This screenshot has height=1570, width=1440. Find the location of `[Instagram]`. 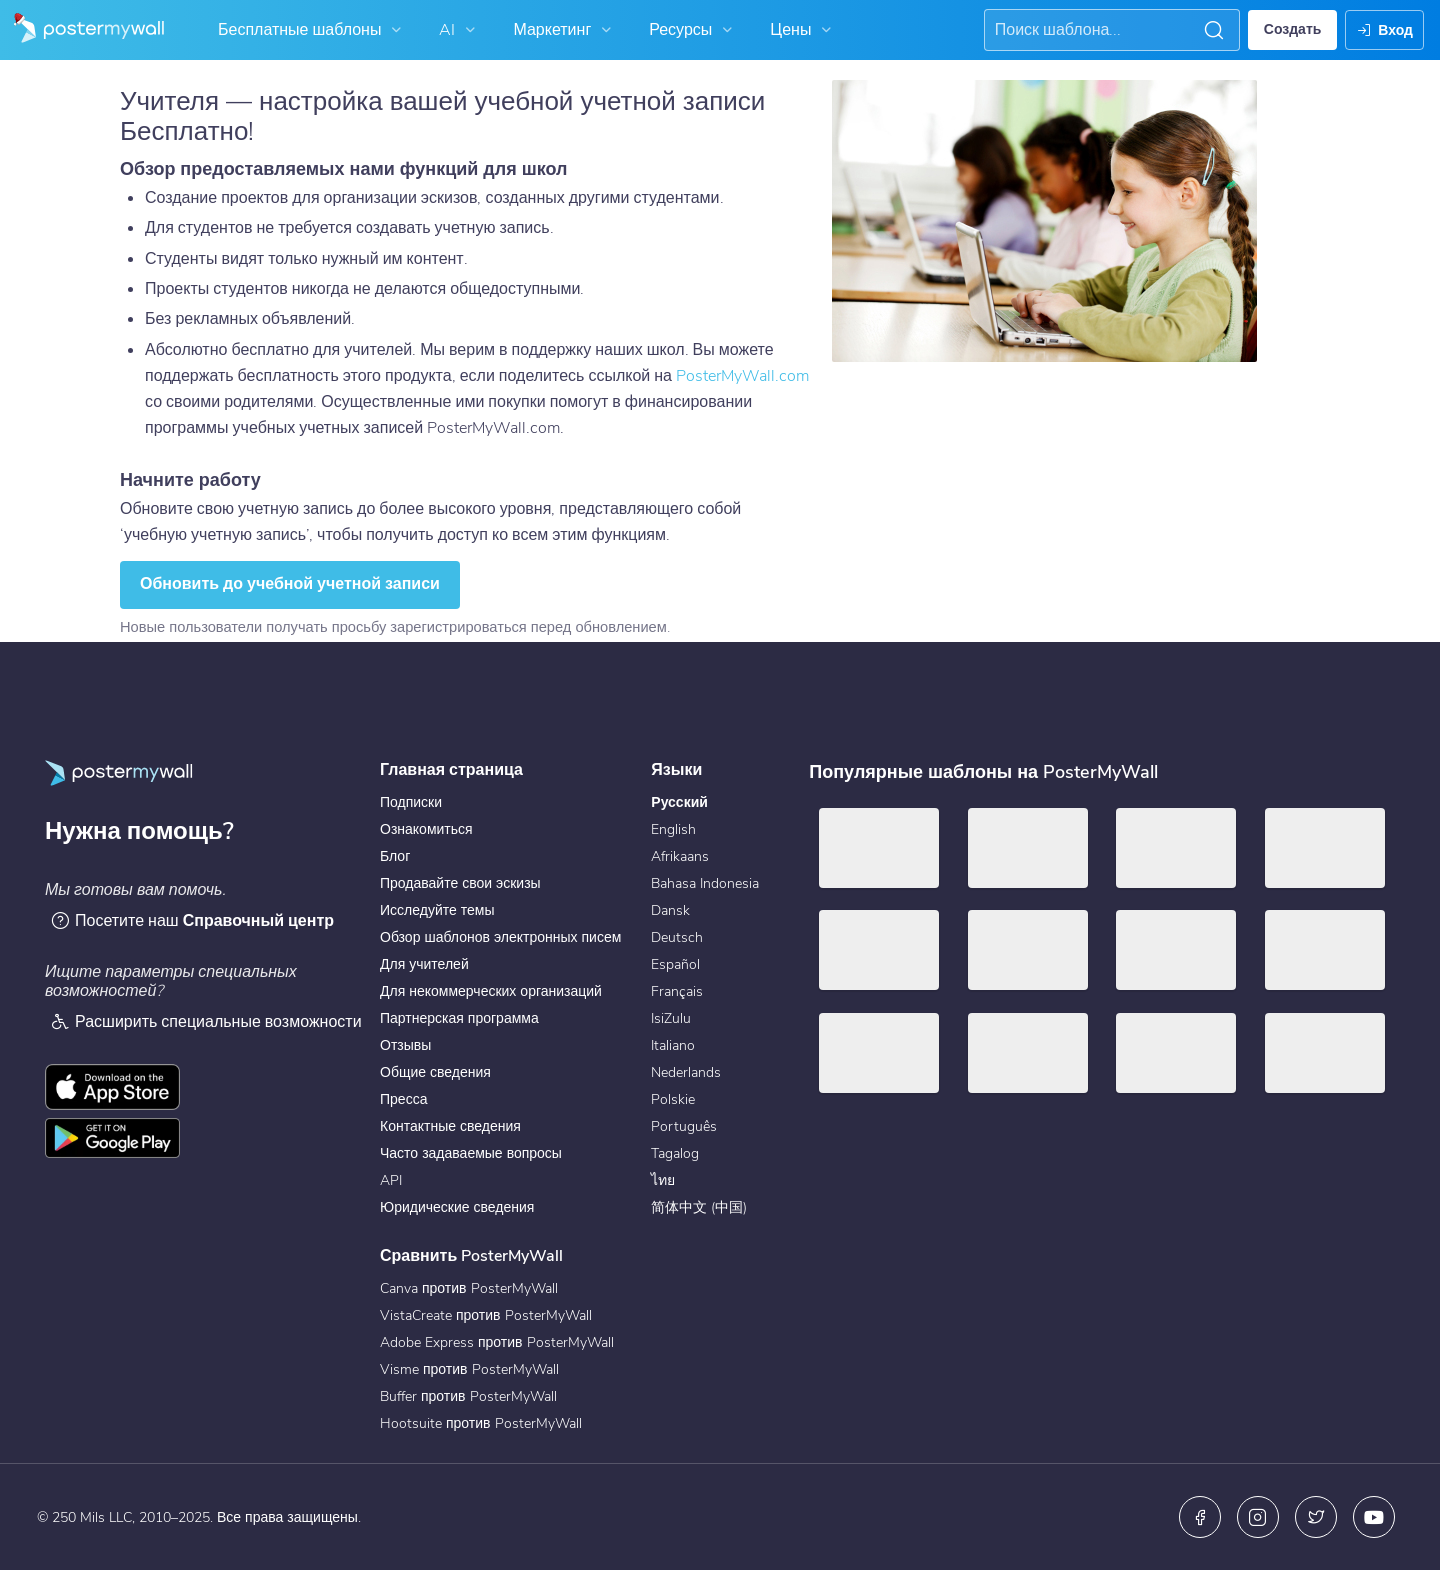

[Instagram] is located at coordinates (1258, 1517).